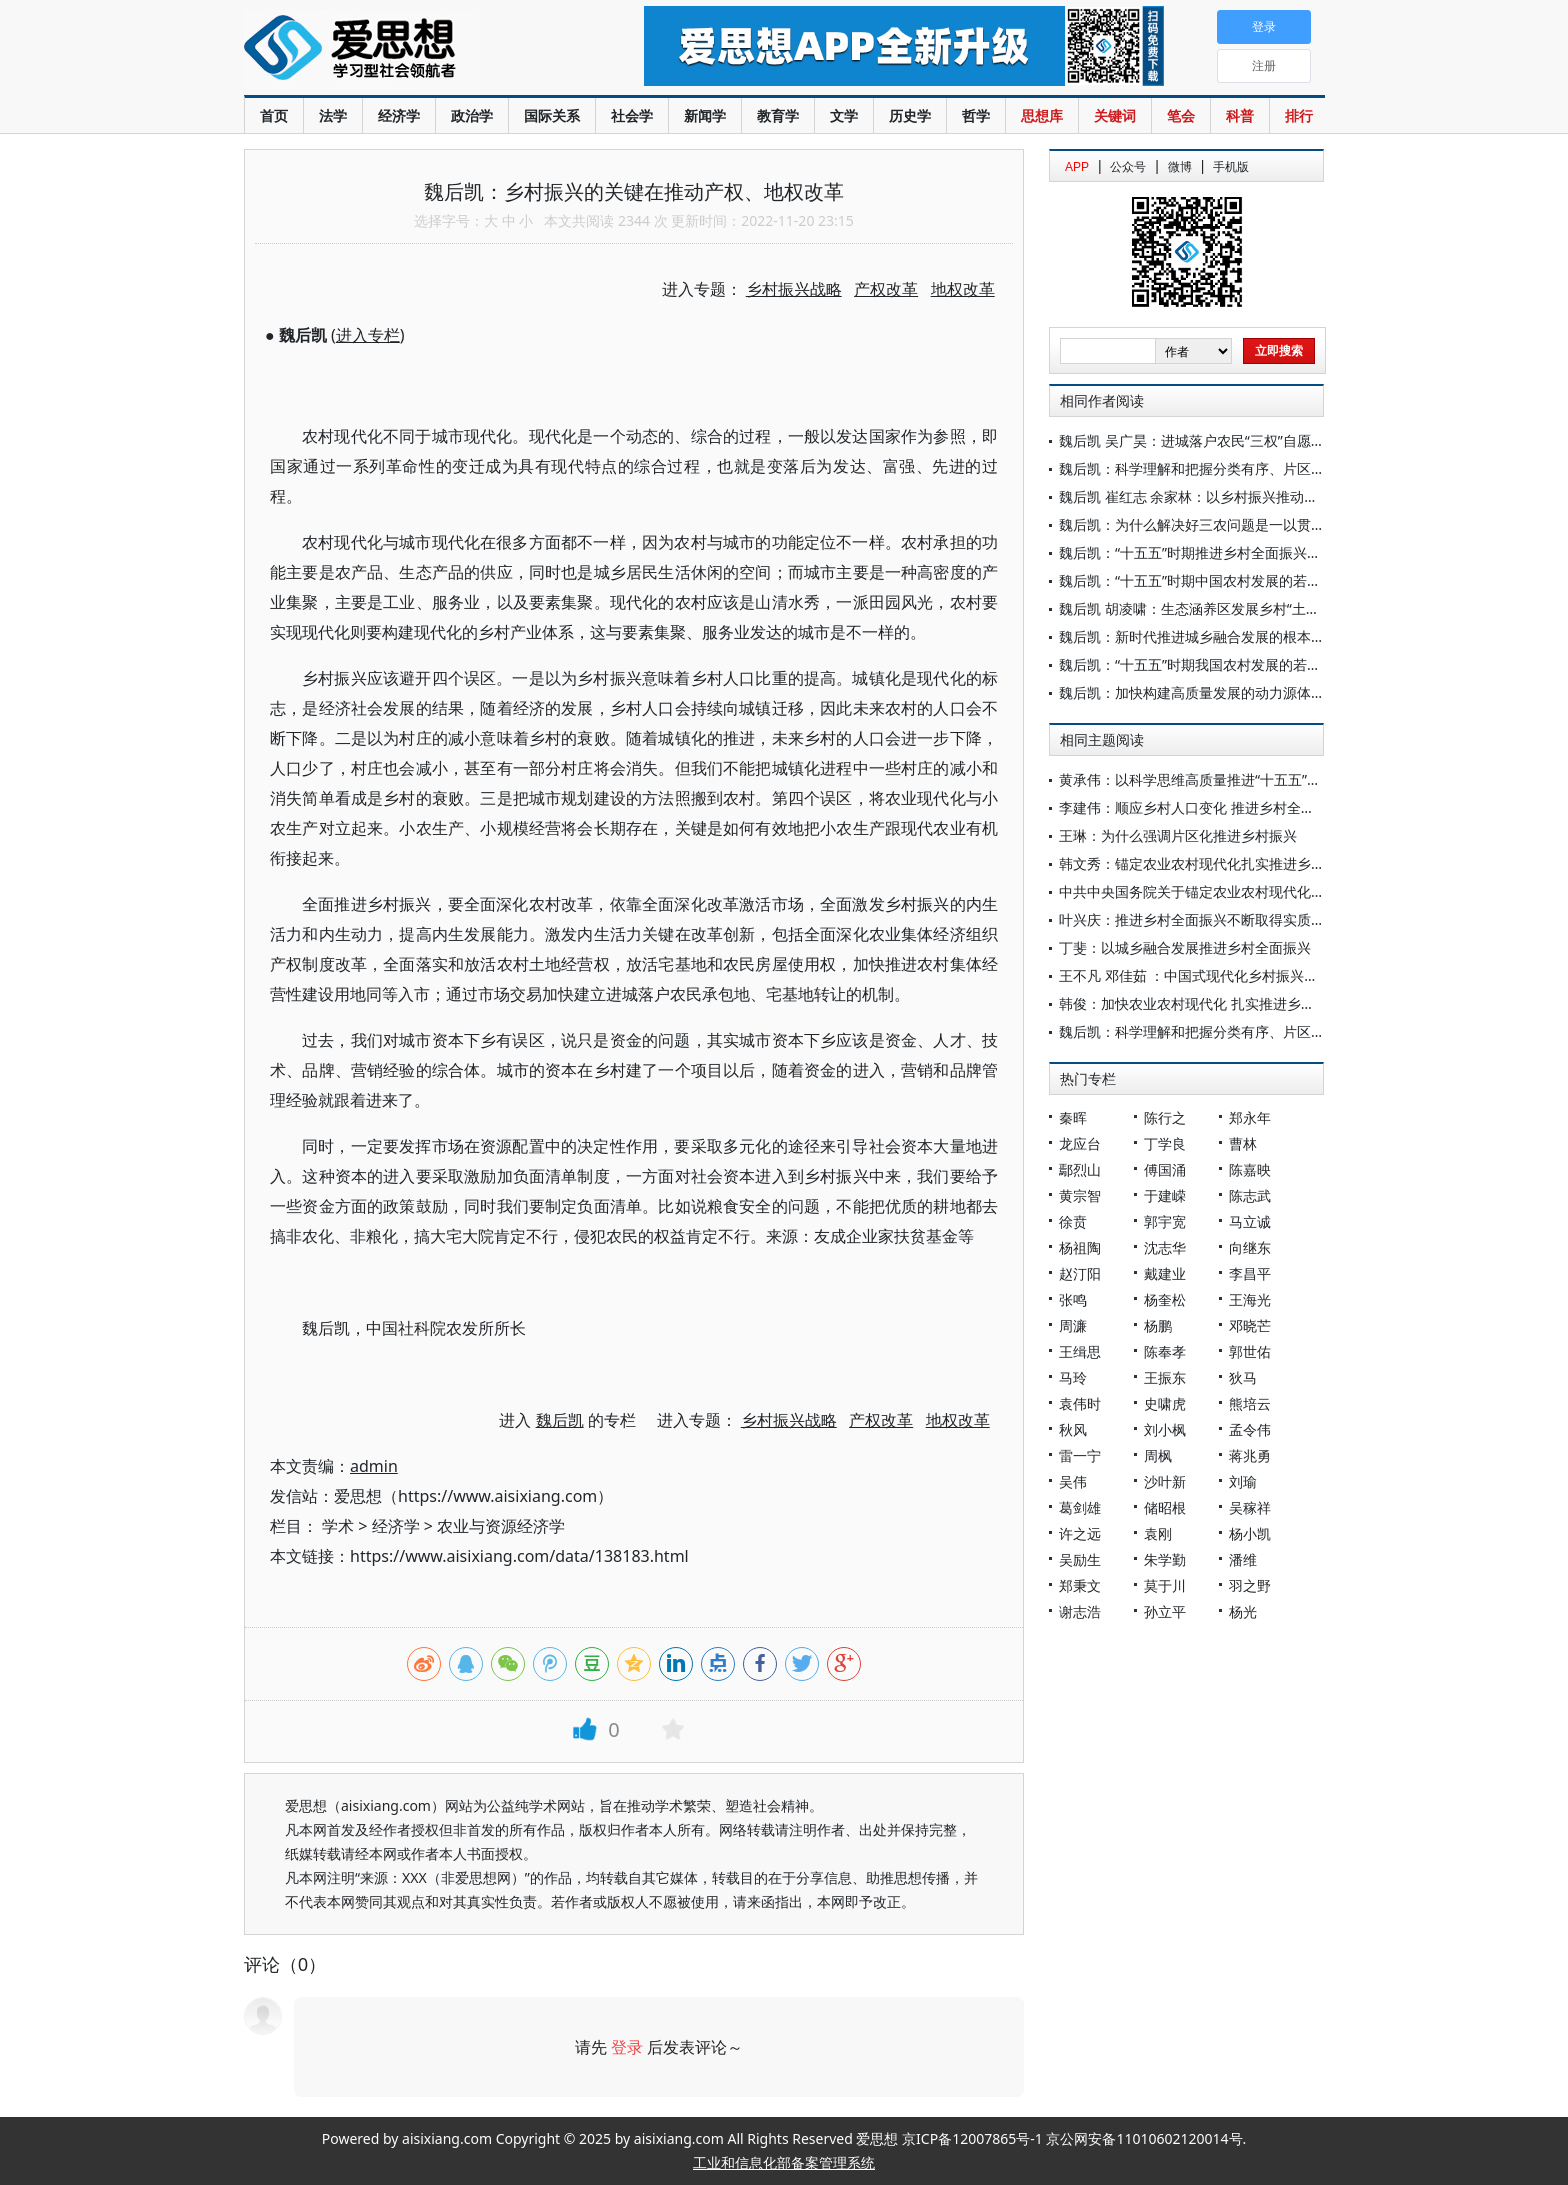 The height and width of the screenshot is (2185, 1568). What do you see at coordinates (1250, 1273) in the screenshot?
I see `李昌平` at bounding box center [1250, 1273].